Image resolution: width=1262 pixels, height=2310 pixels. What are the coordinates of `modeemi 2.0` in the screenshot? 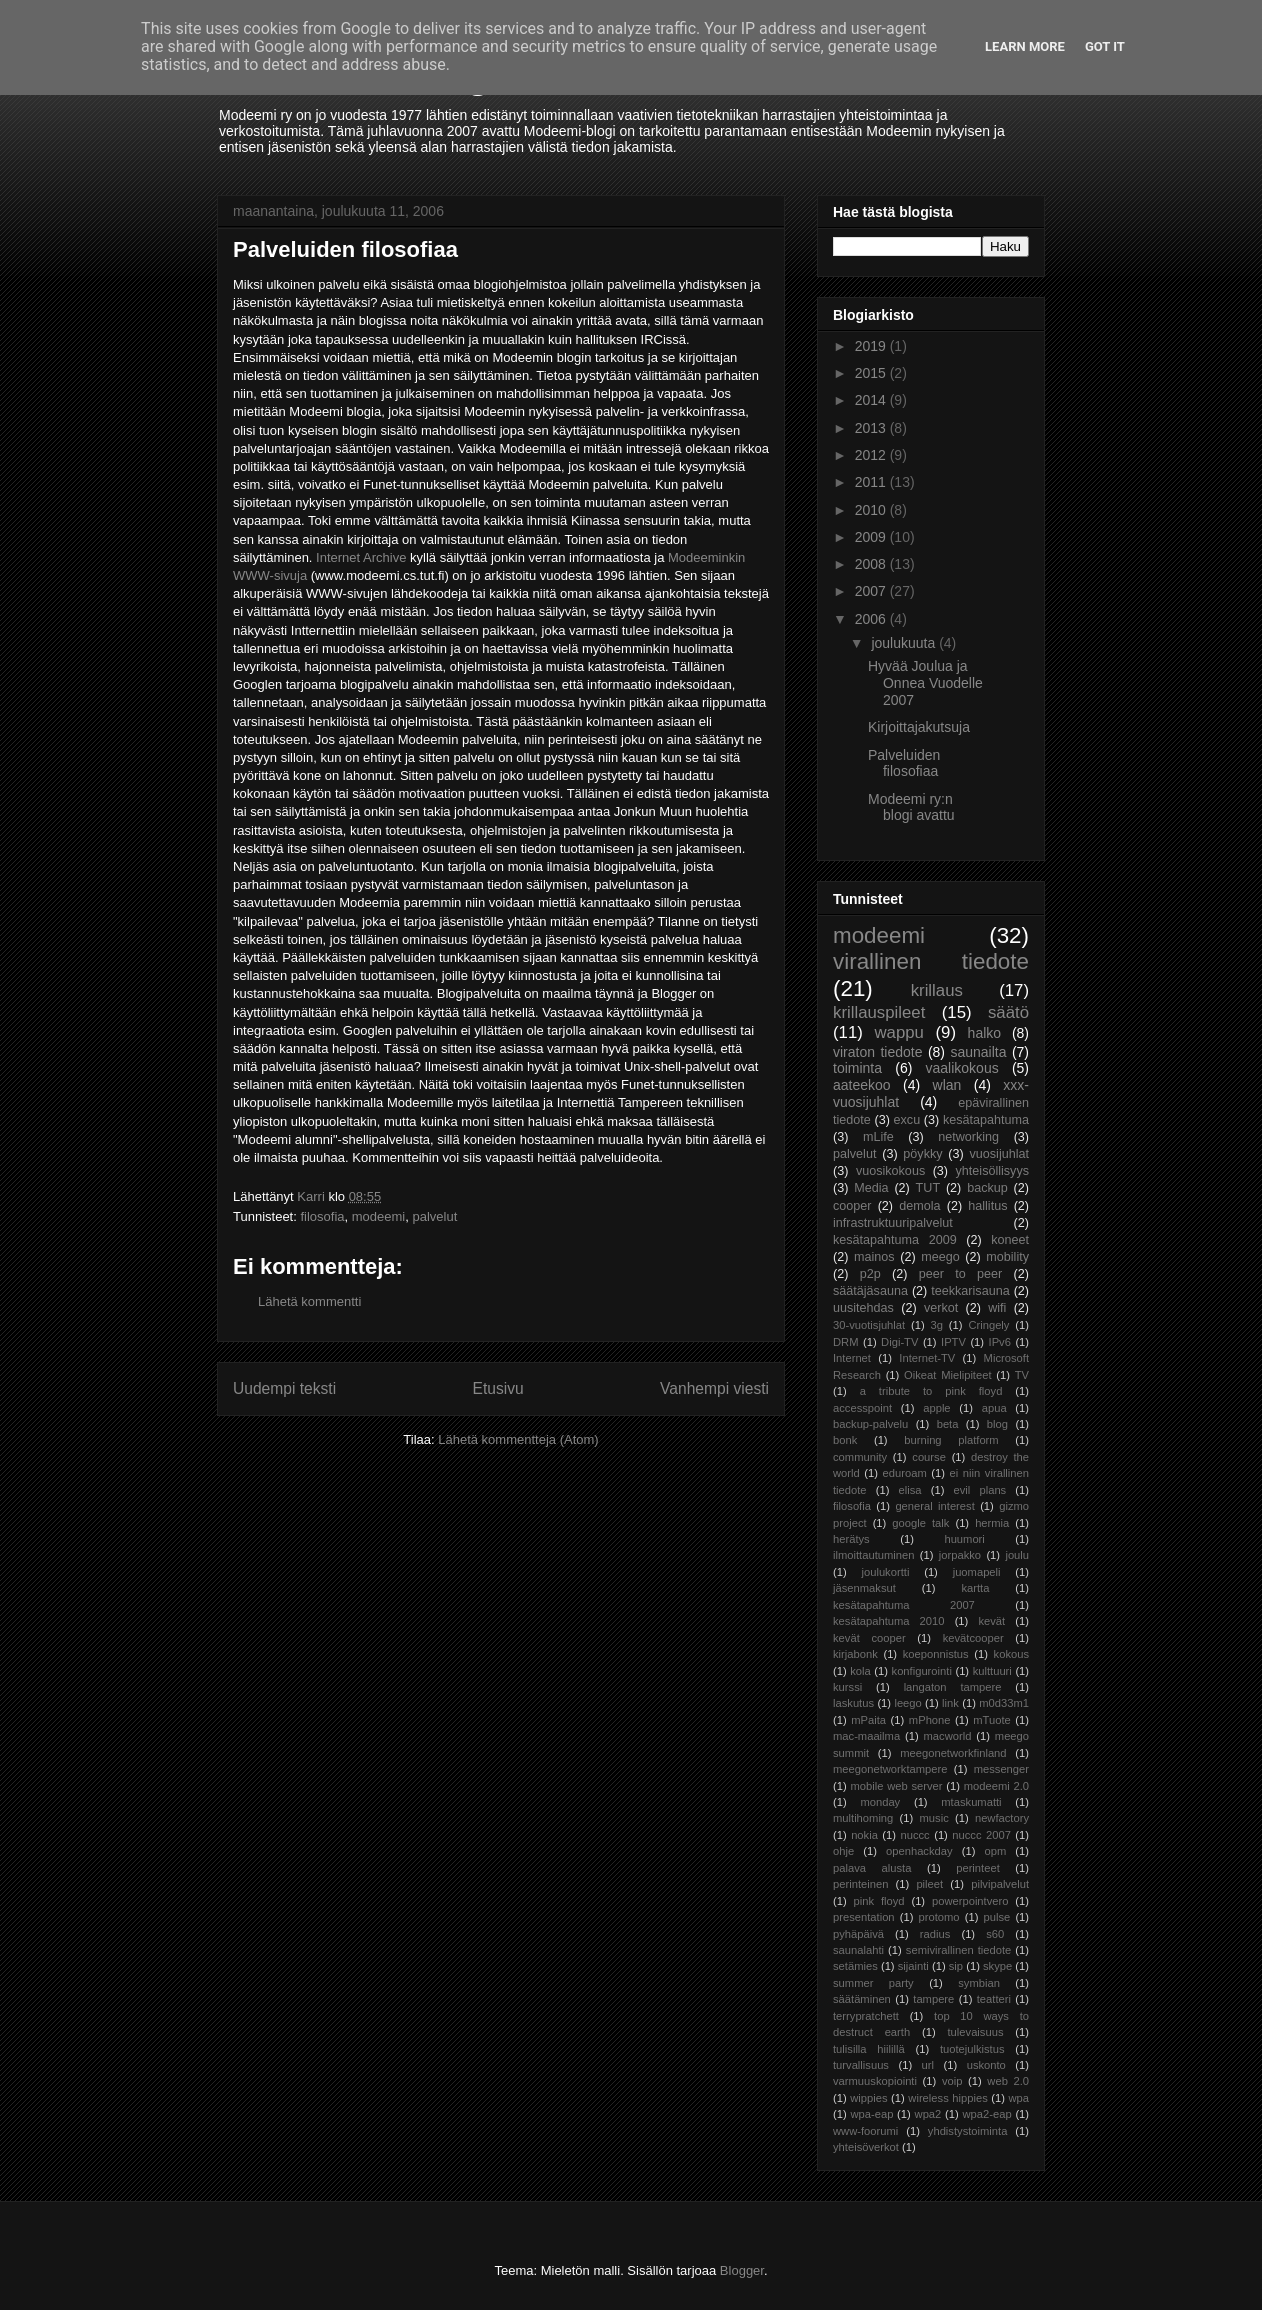 It's located at (996, 1786).